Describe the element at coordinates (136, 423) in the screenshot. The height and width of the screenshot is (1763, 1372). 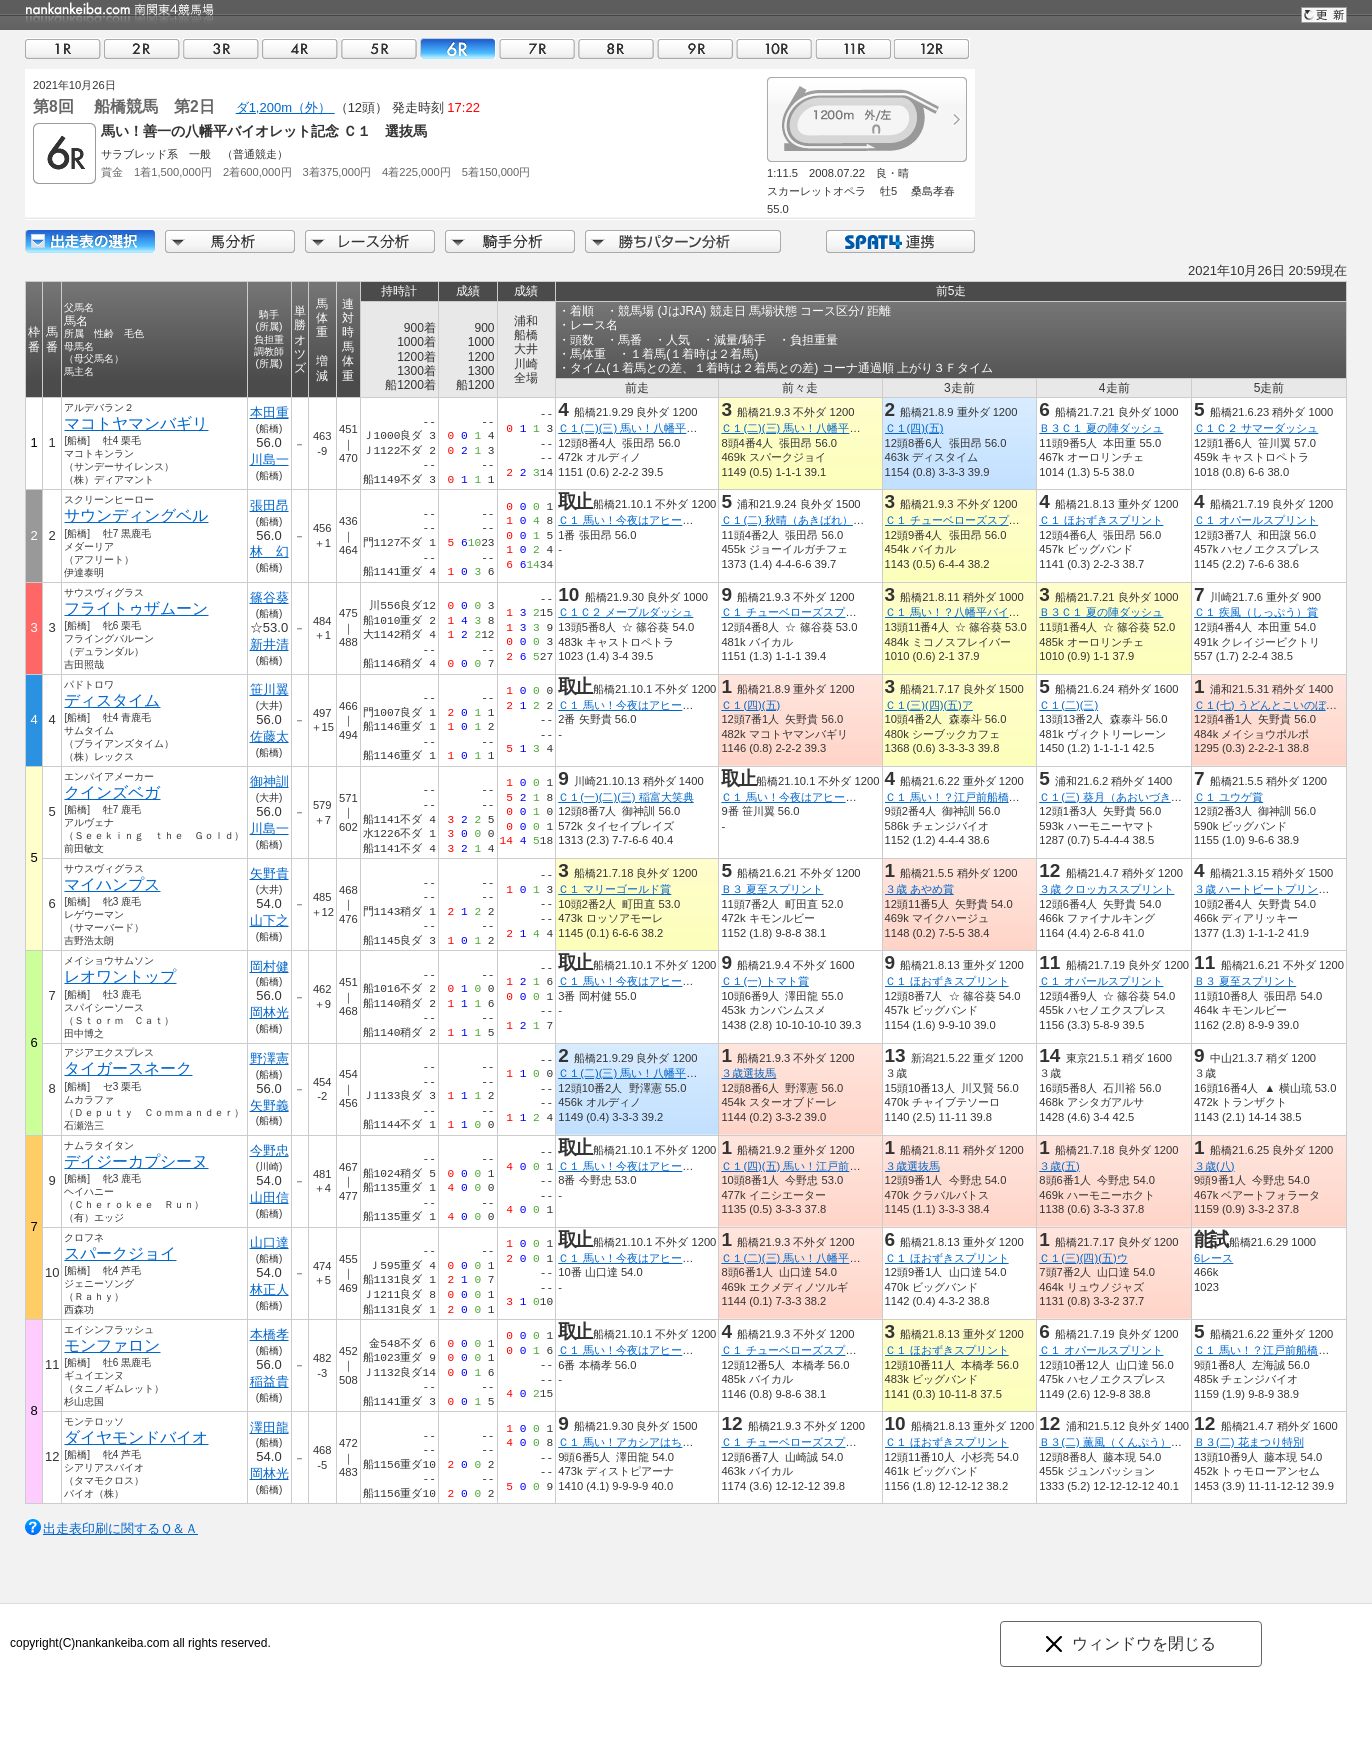
I see `マコトヤマンバギリ` at that location.